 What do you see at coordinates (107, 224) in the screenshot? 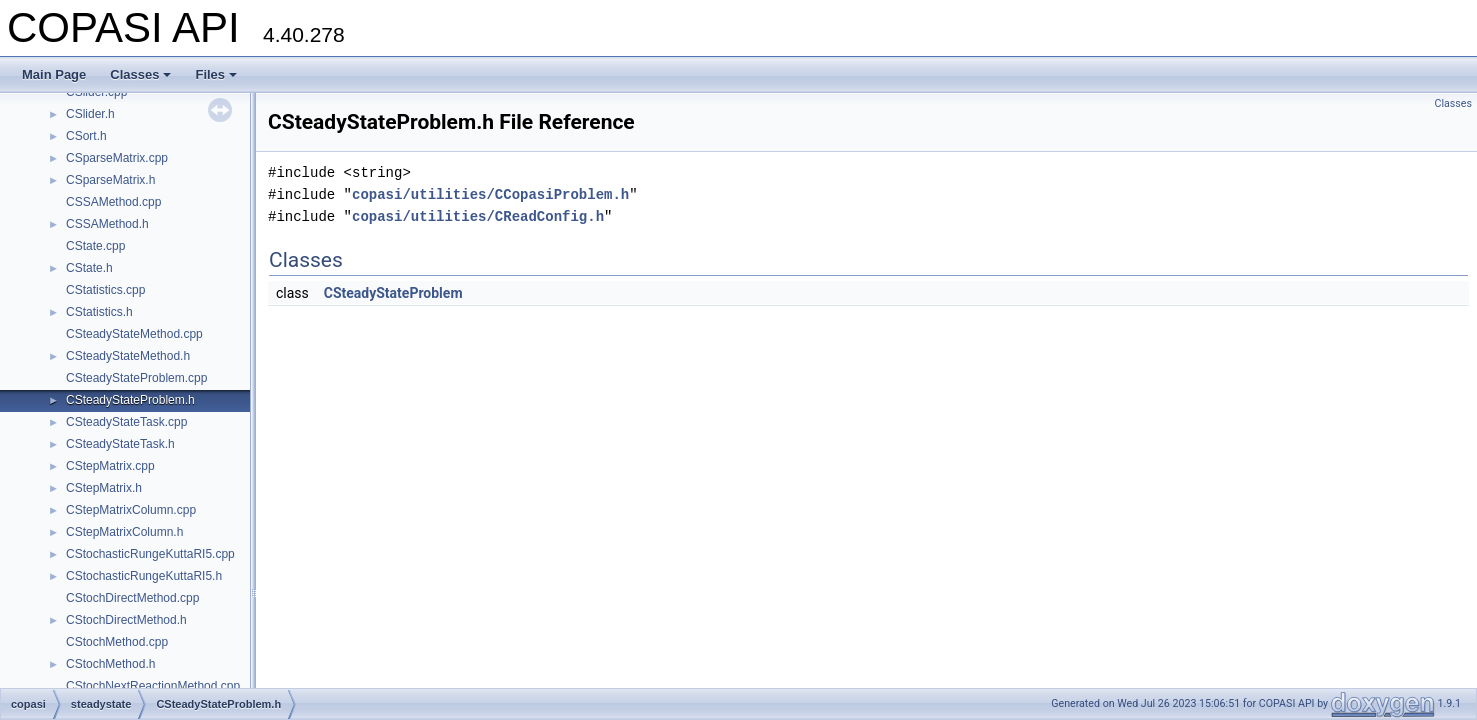
I see `CSSAMethod.h` at bounding box center [107, 224].